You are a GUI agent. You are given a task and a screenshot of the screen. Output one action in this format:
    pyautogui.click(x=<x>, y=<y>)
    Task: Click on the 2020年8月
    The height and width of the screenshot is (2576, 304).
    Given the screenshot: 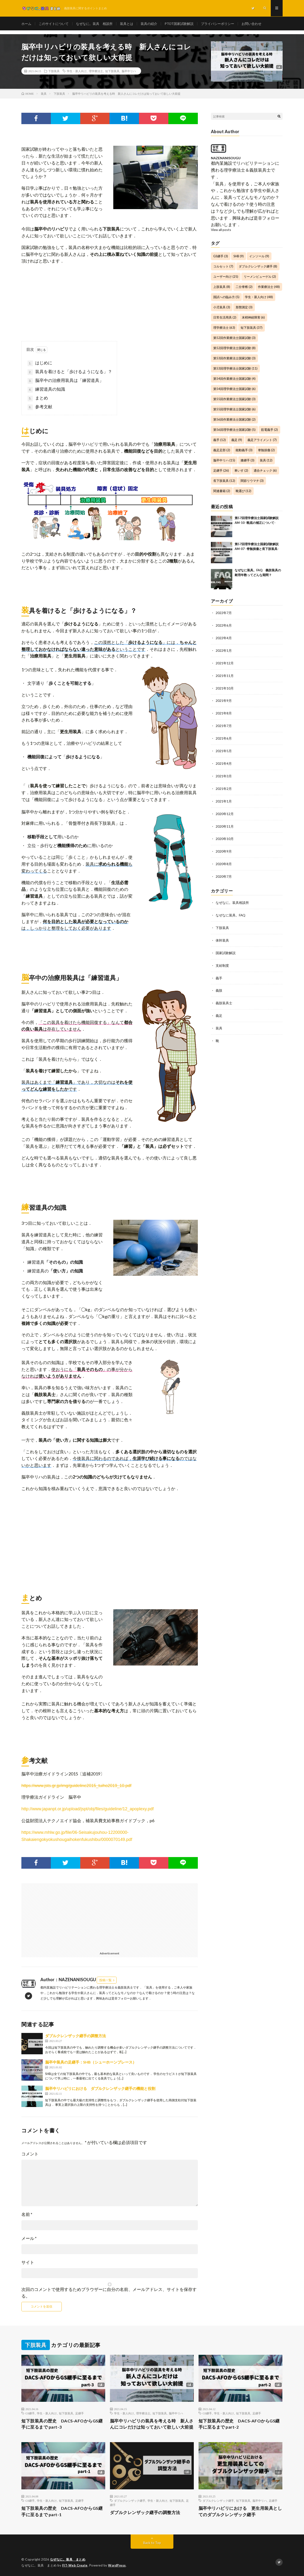 What is the action you would take?
    pyautogui.click(x=224, y=860)
    